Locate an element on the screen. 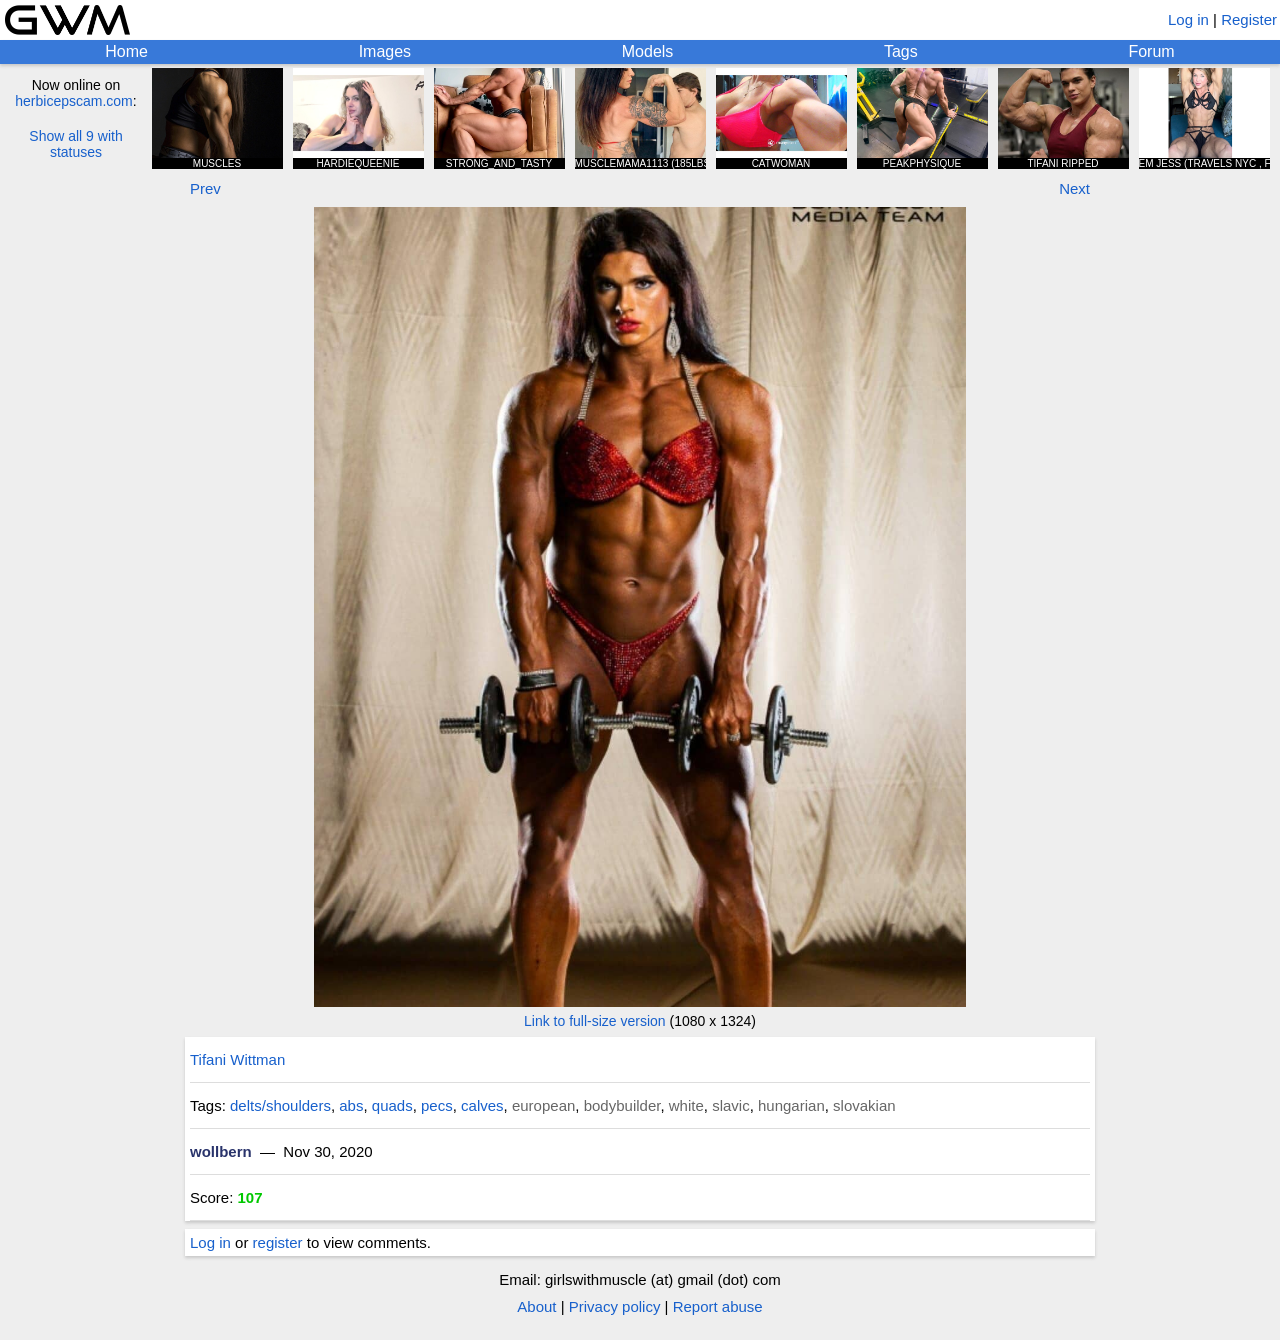 Image resolution: width=1280 pixels, height=1340 pixels. Link to full-size version is located at coordinates (595, 1021).